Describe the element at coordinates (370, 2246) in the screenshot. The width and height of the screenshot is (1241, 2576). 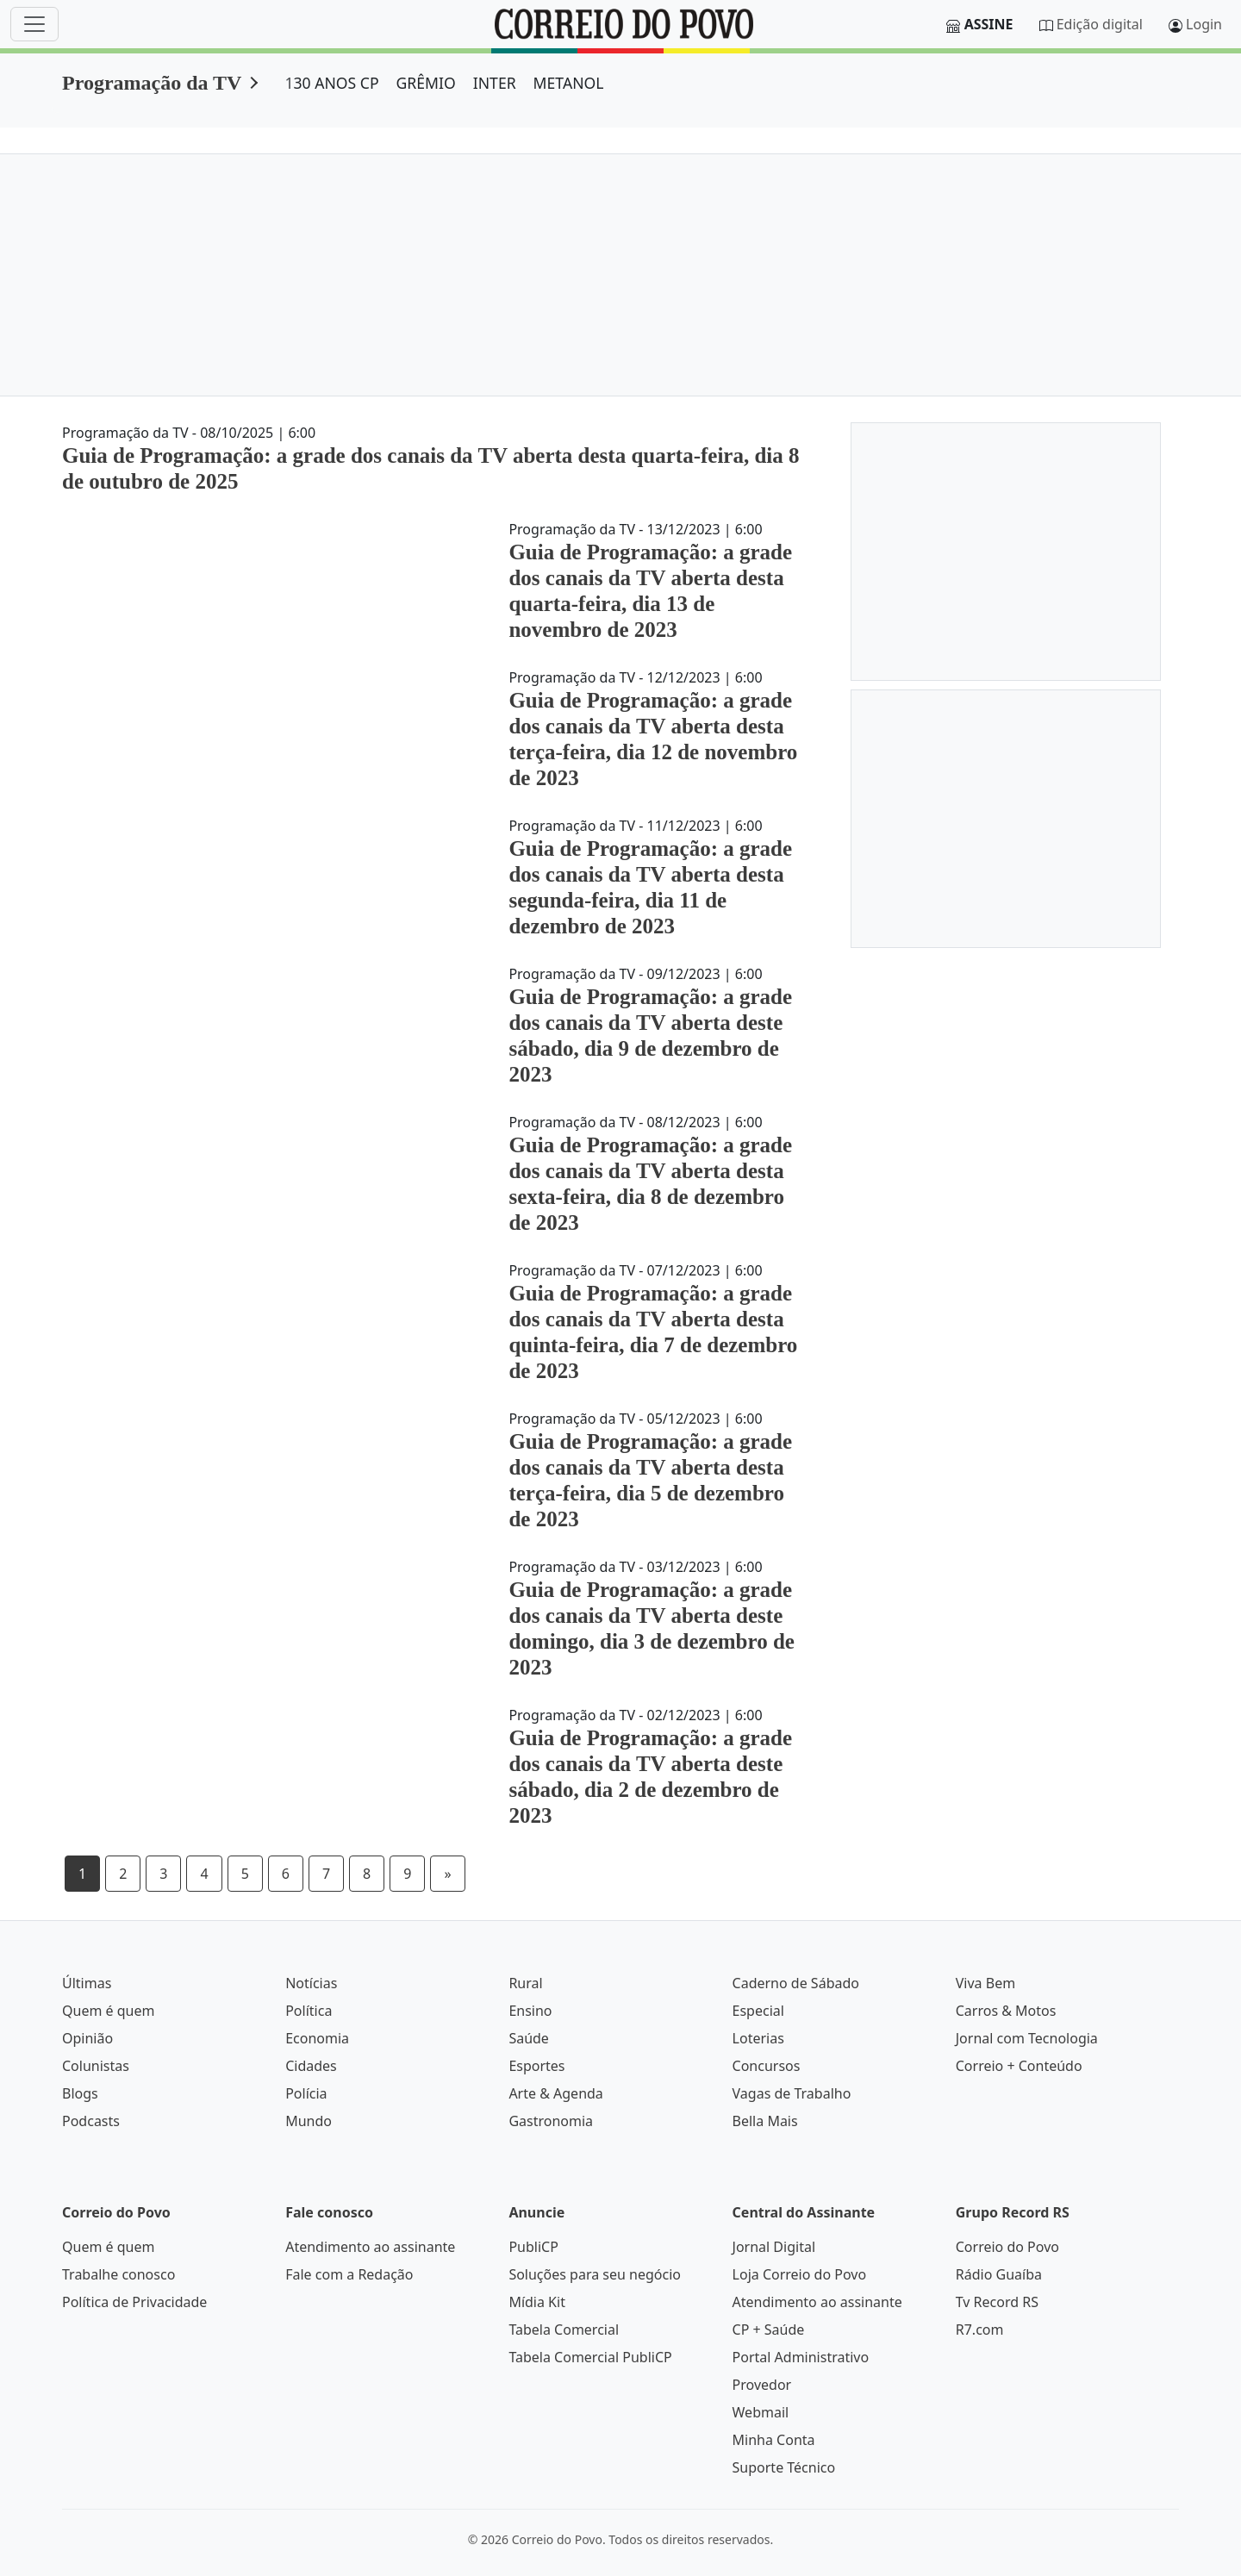
I see `Atendimento ao assinante` at that location.